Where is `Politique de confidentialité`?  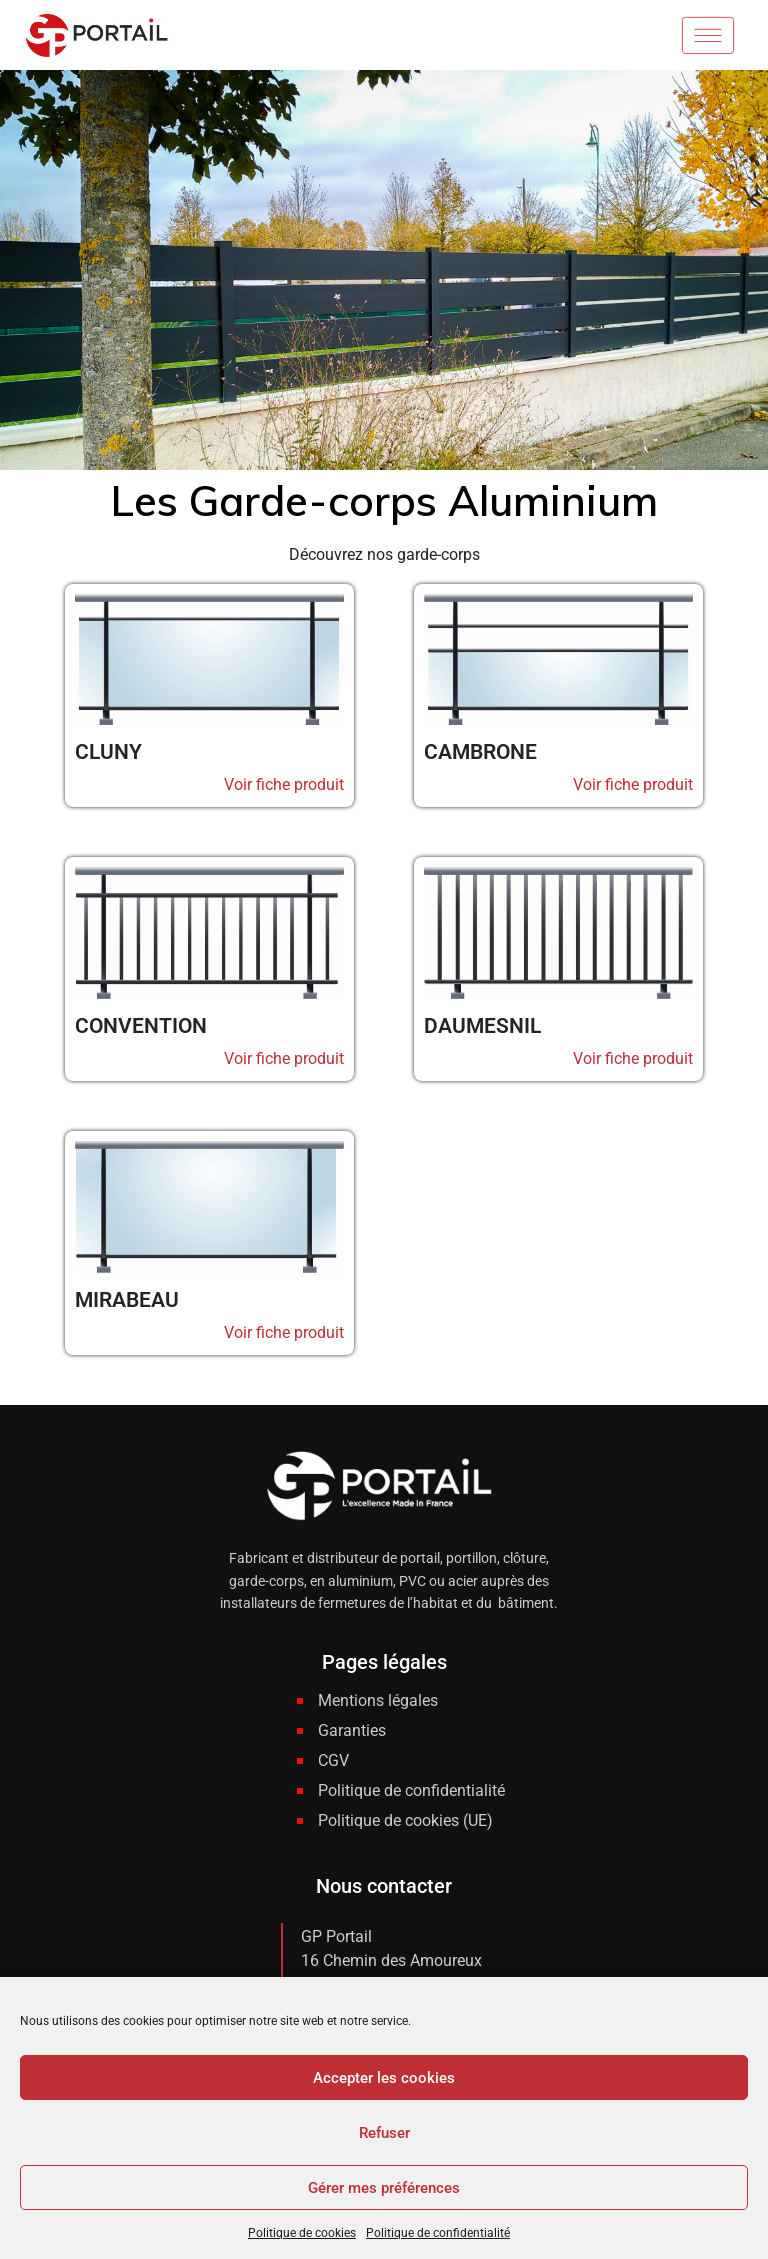
Politique de confidentialité is located at coordinates (438, 2233).